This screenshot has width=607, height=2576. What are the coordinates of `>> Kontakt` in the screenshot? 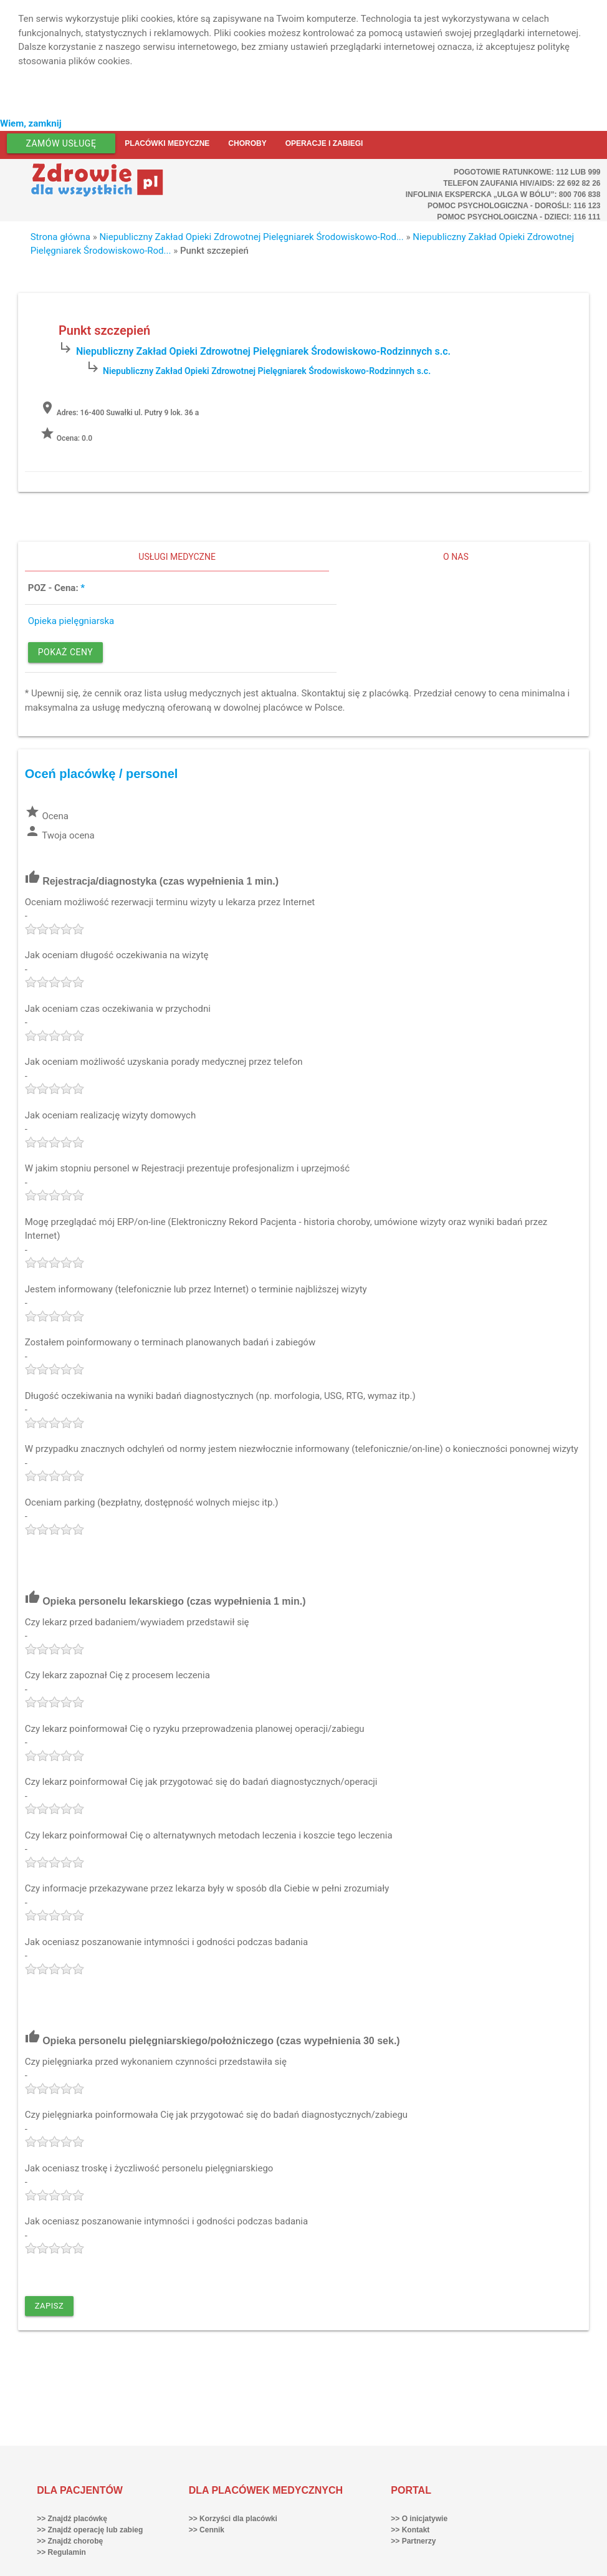 It's located at (410, 2530).